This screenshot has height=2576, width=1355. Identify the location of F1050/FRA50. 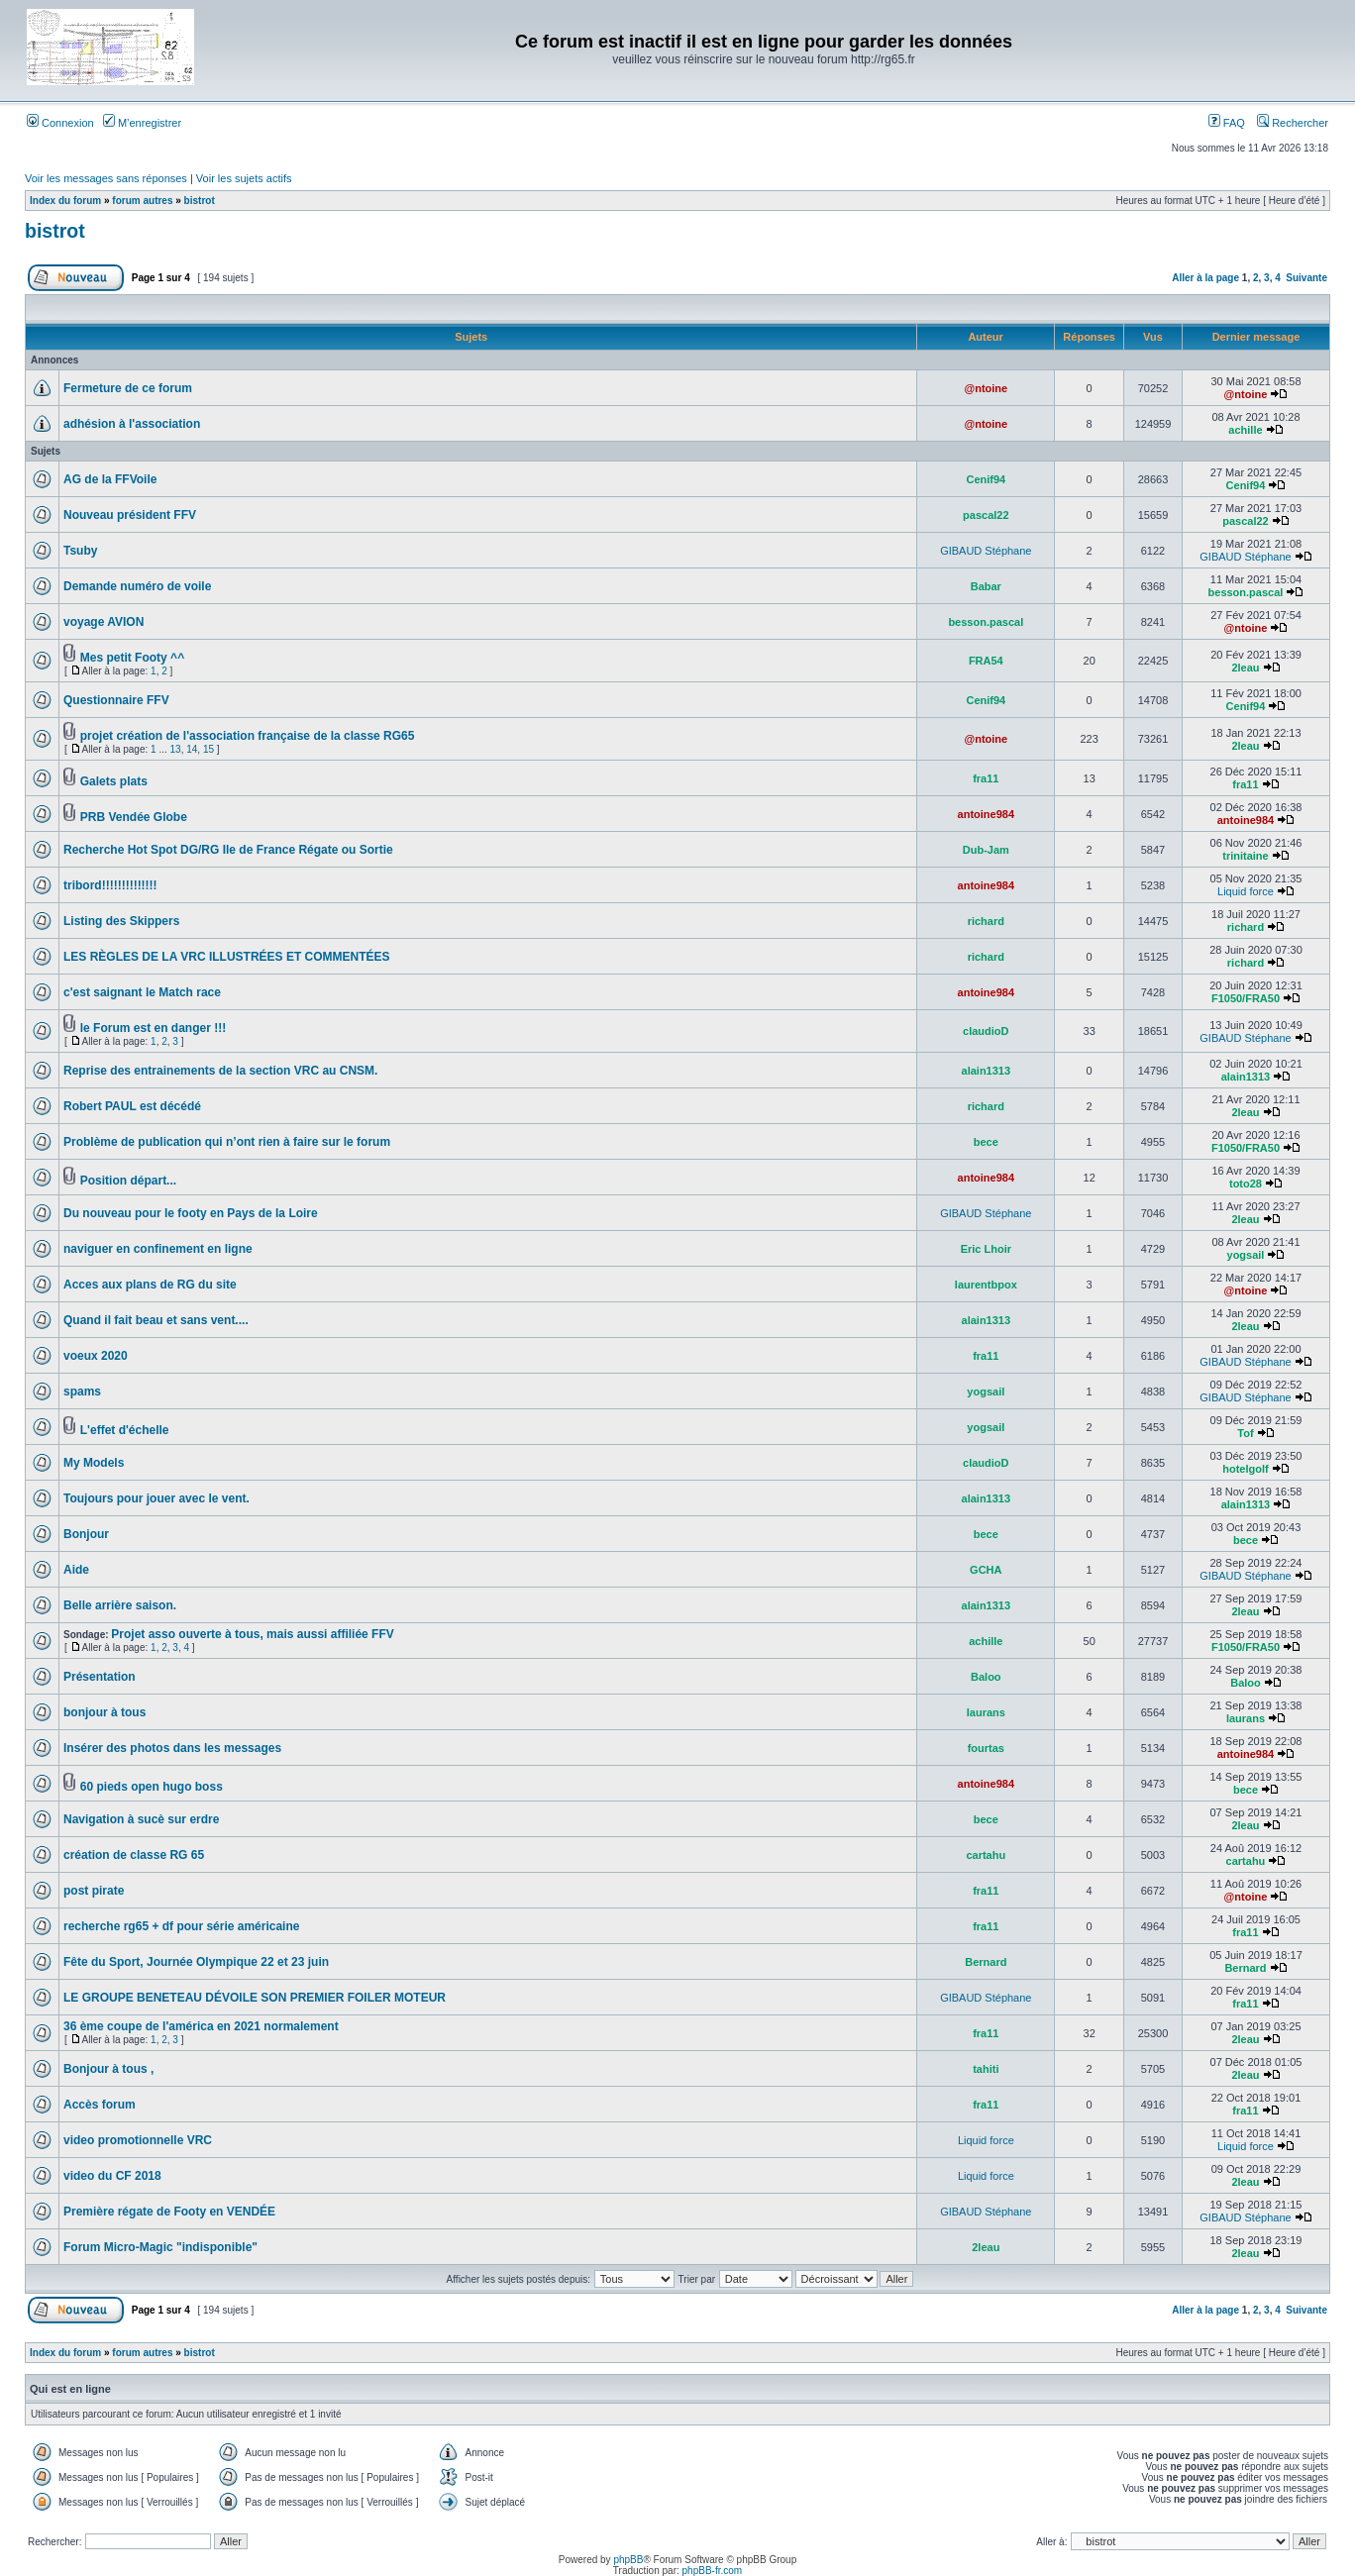
(1245, 998).